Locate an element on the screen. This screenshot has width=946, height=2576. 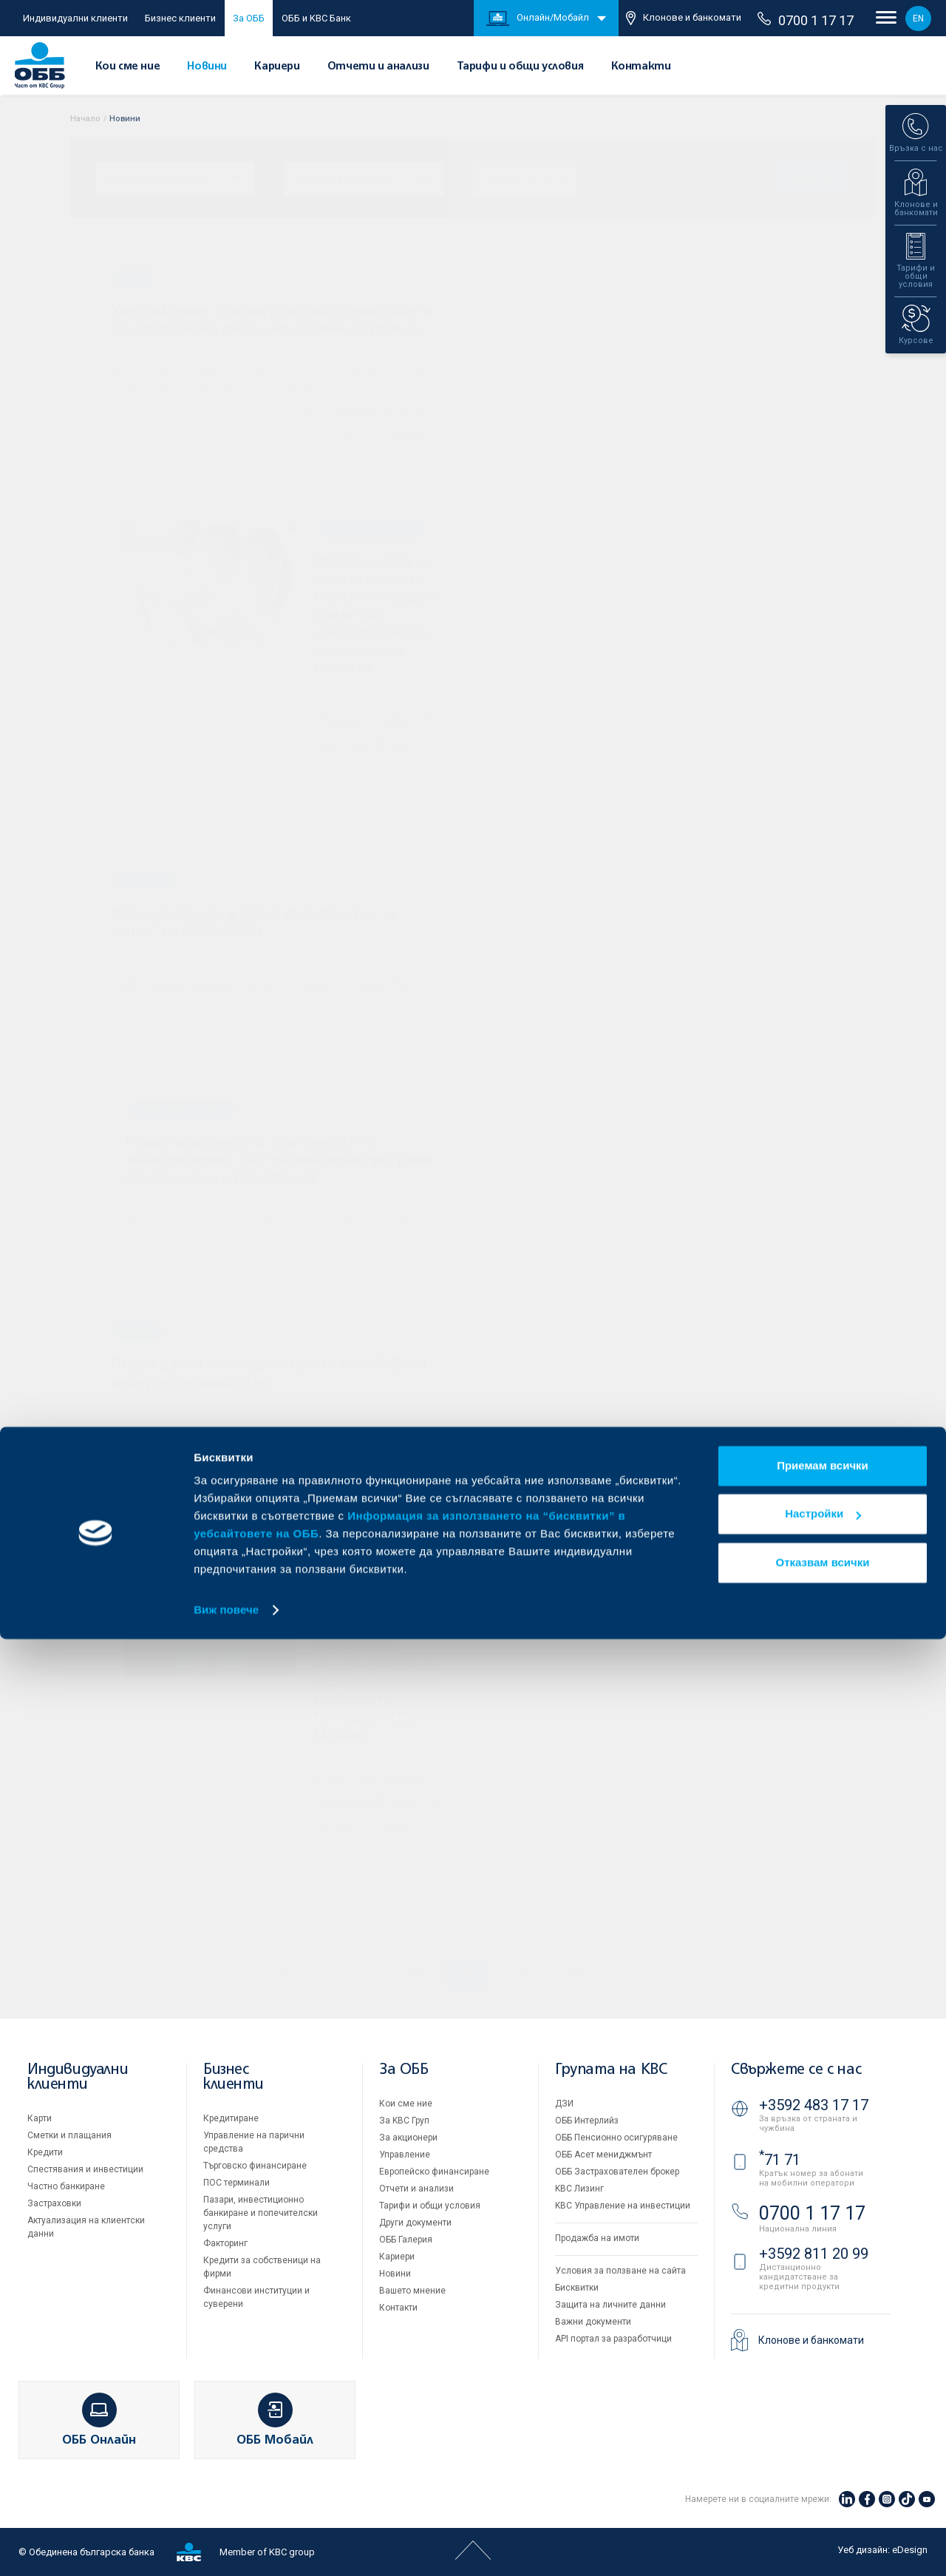
Вашето мнение is located at coordinates (412, 2290).